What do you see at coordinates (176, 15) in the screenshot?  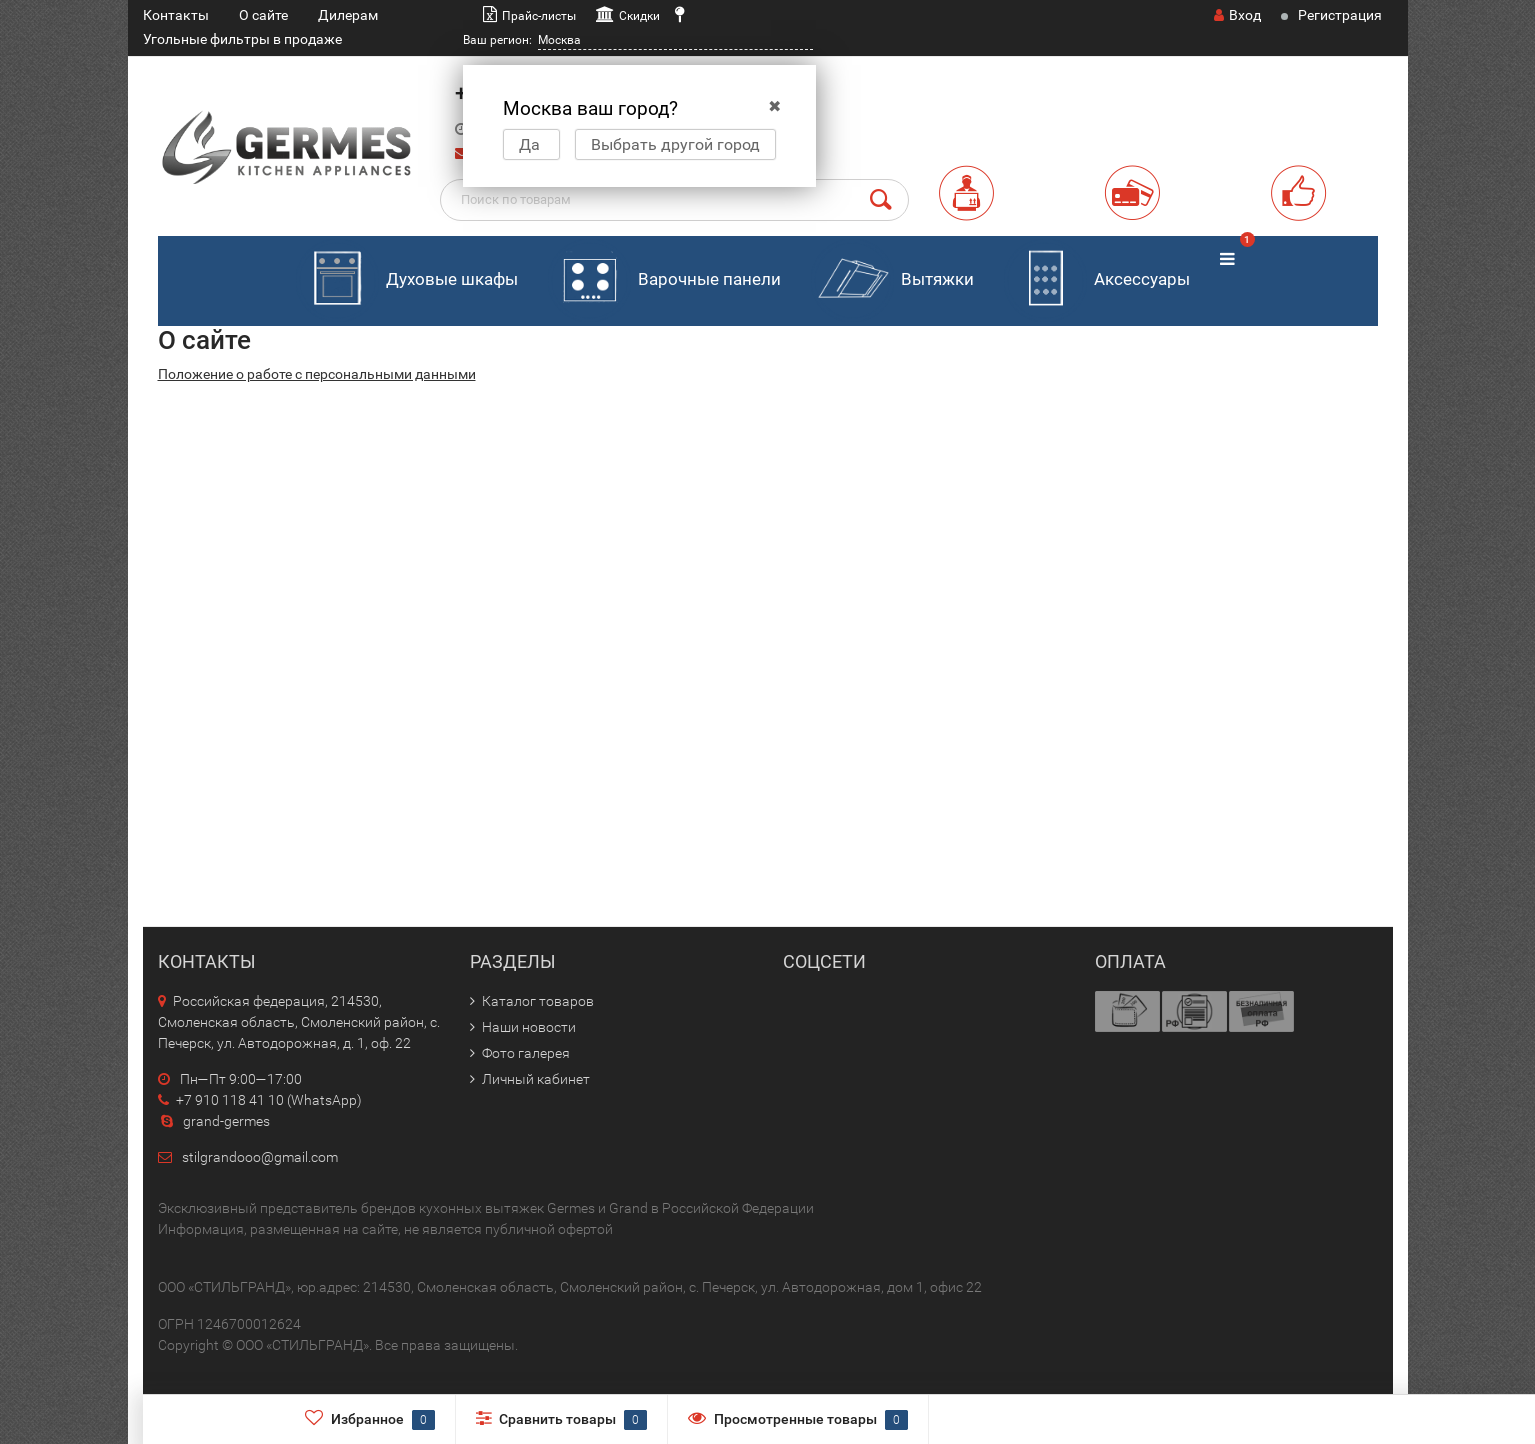 I see `Контакты` at bounding box center [176, 15].